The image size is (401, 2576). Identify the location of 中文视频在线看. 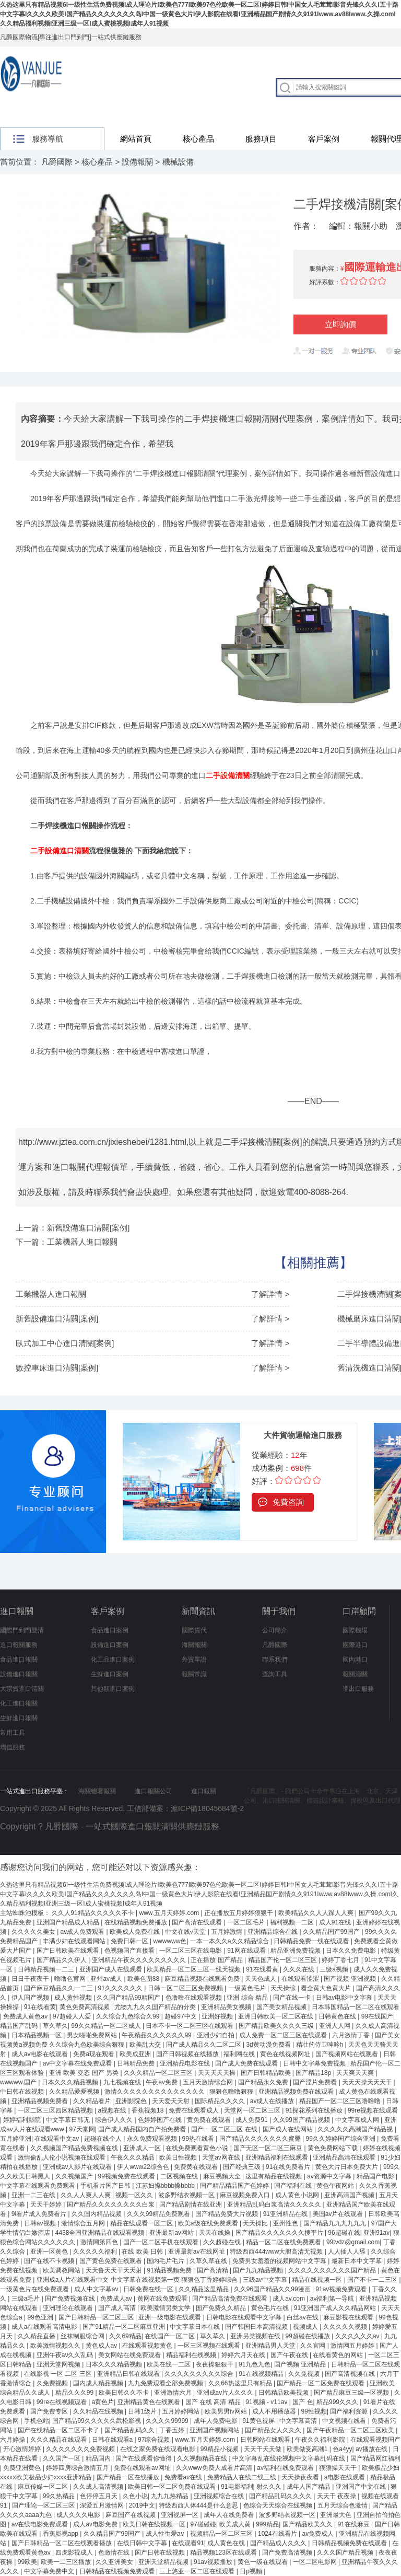
(345, 2420).